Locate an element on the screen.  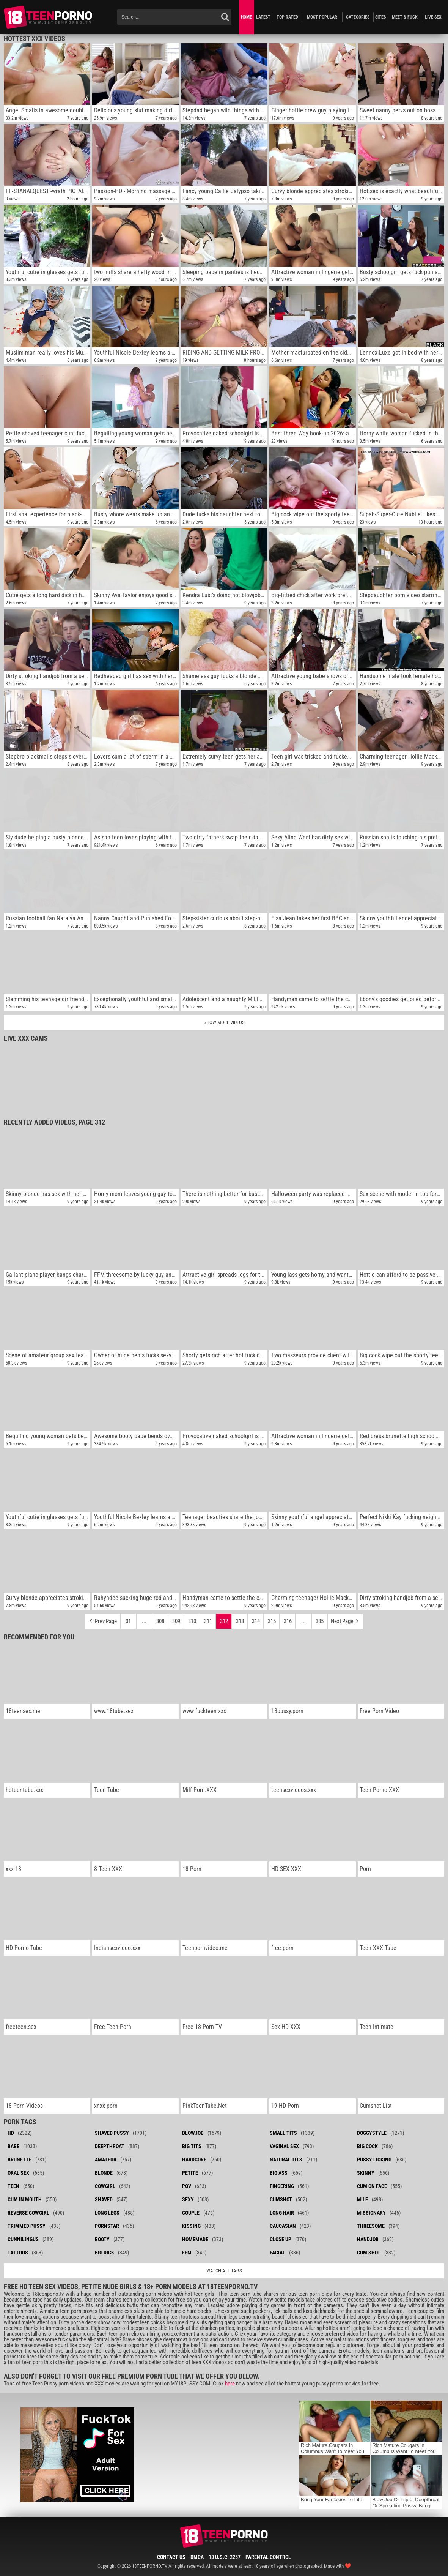
Contact Us is located at coordinates (171, 2557).